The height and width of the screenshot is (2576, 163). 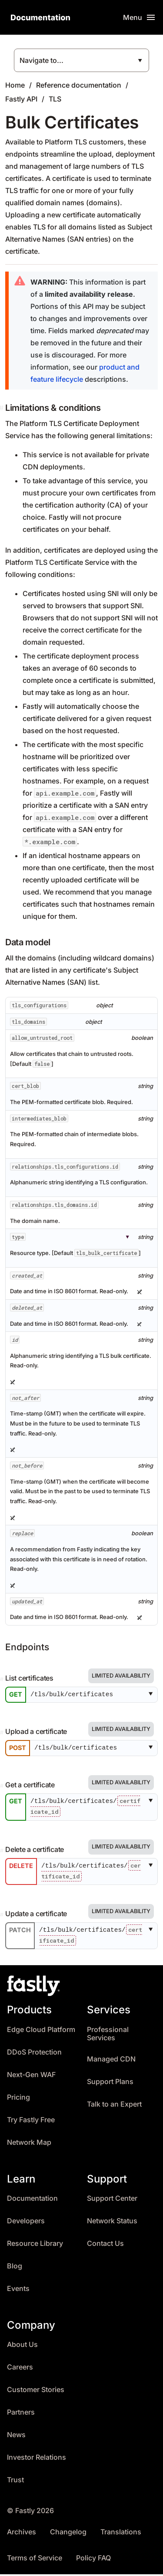 What do you see at coordinates (41, 60) in the screenshot?
I see `Navigate to...` at bounding box center [41, 60].